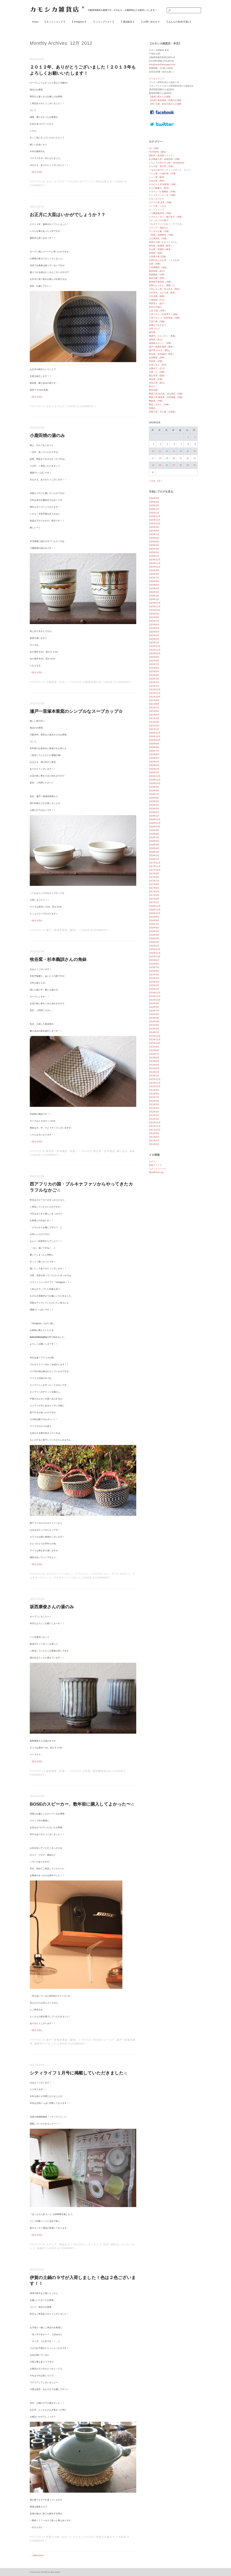 The image size is (231, 2576). Describe the element at coordinates (154, 505) in the screenshot. I see `2026年3月` at that location.